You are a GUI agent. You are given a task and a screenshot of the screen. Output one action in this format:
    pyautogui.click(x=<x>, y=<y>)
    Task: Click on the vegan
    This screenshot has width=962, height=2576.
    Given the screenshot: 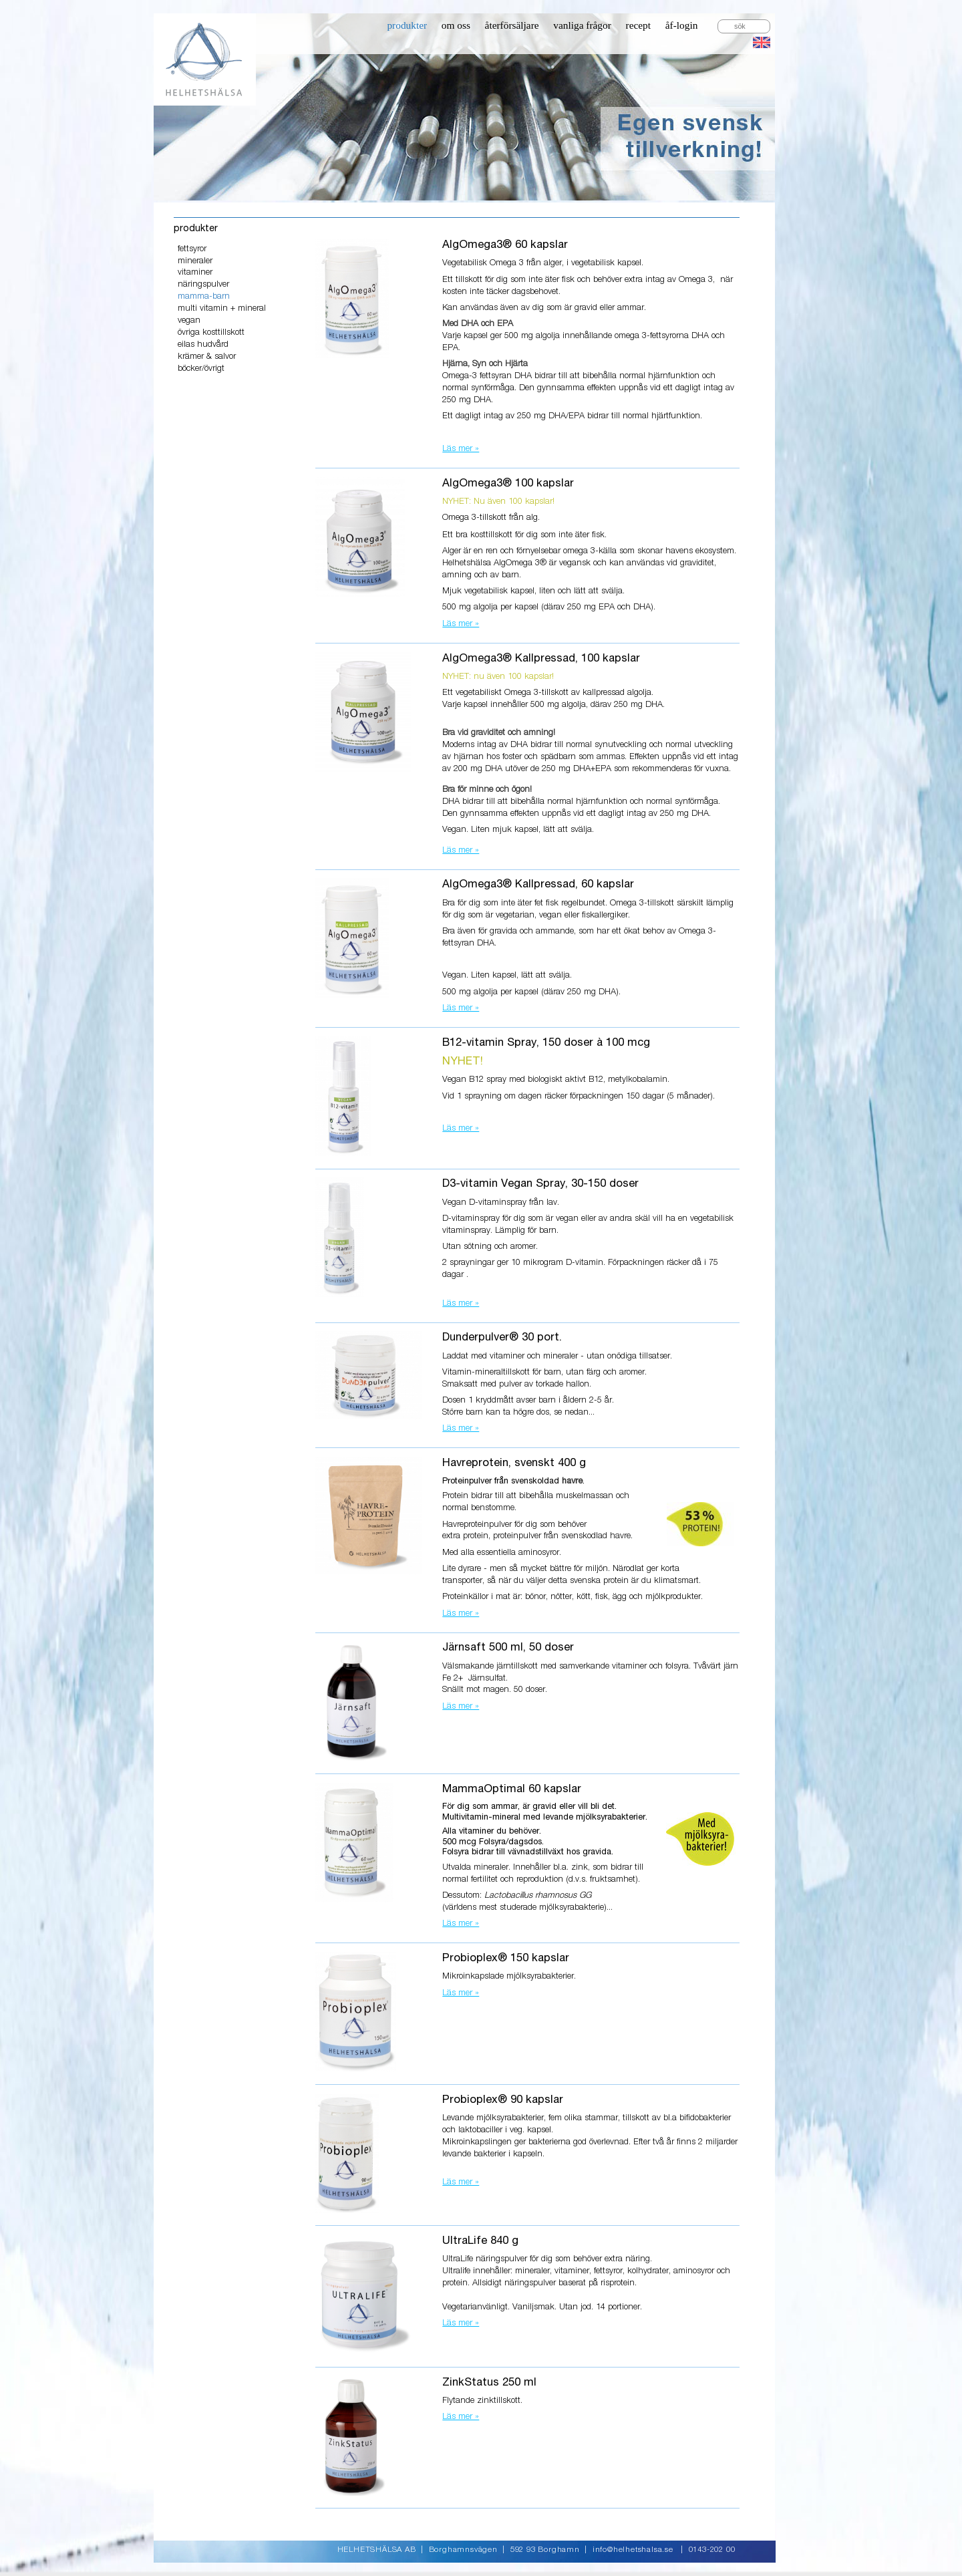 What is the action you would take?
    pyautogui.click(x=189, y=320)
    